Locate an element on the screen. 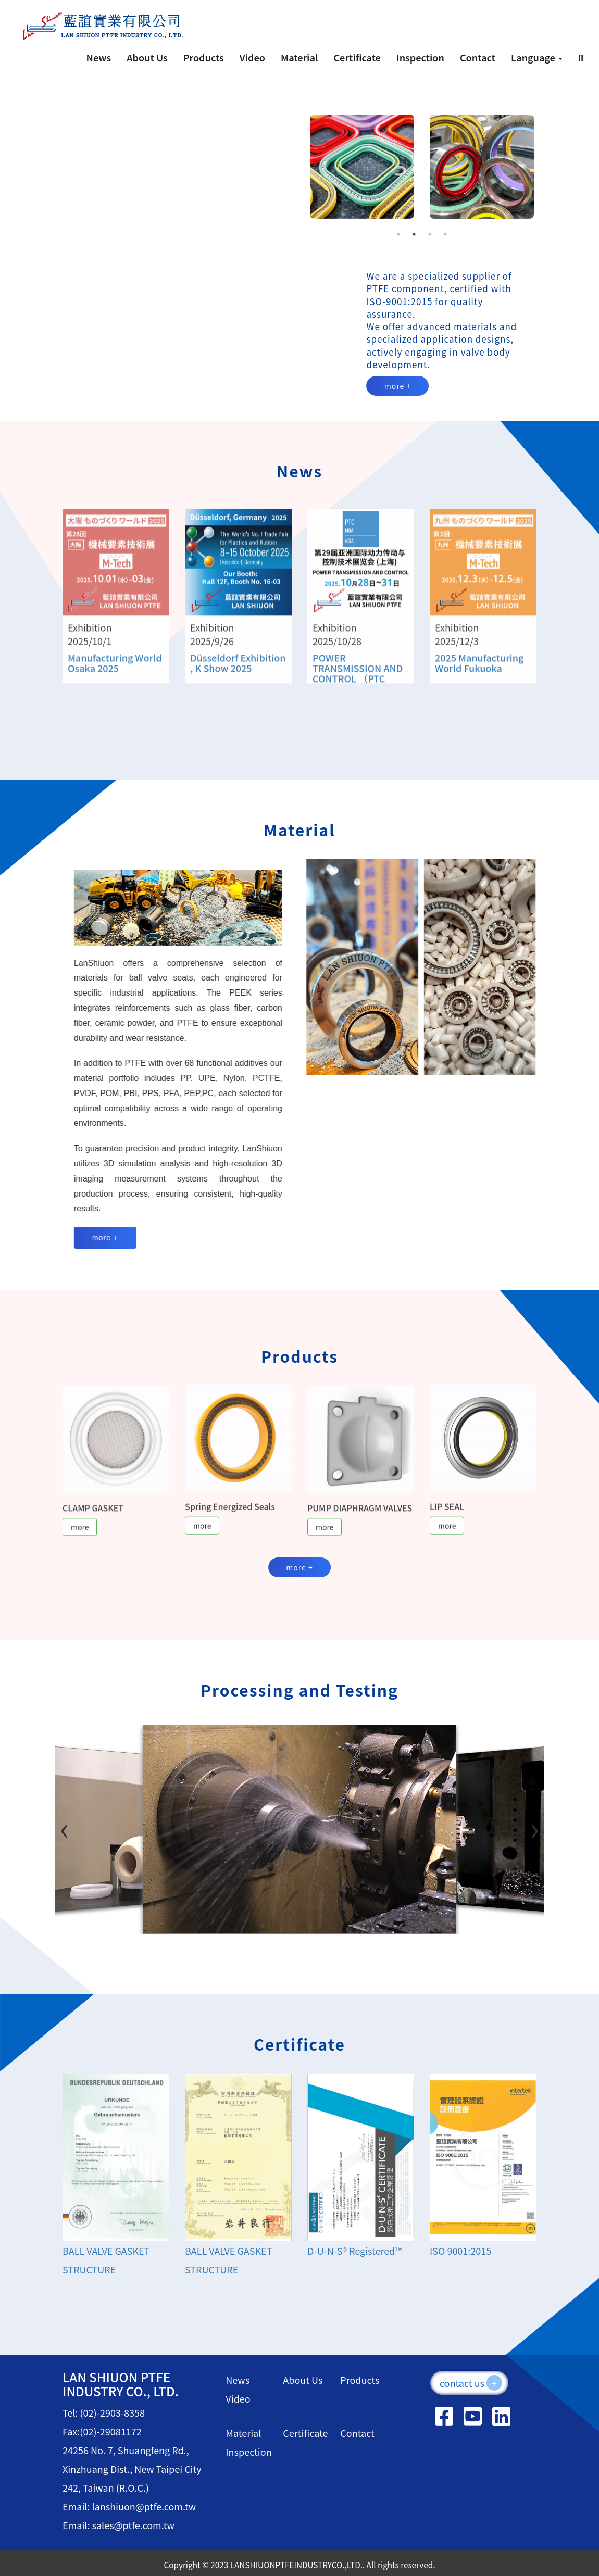 This screenshot has height=2576, width=599. Inspection is located at coordinates (420, 57).